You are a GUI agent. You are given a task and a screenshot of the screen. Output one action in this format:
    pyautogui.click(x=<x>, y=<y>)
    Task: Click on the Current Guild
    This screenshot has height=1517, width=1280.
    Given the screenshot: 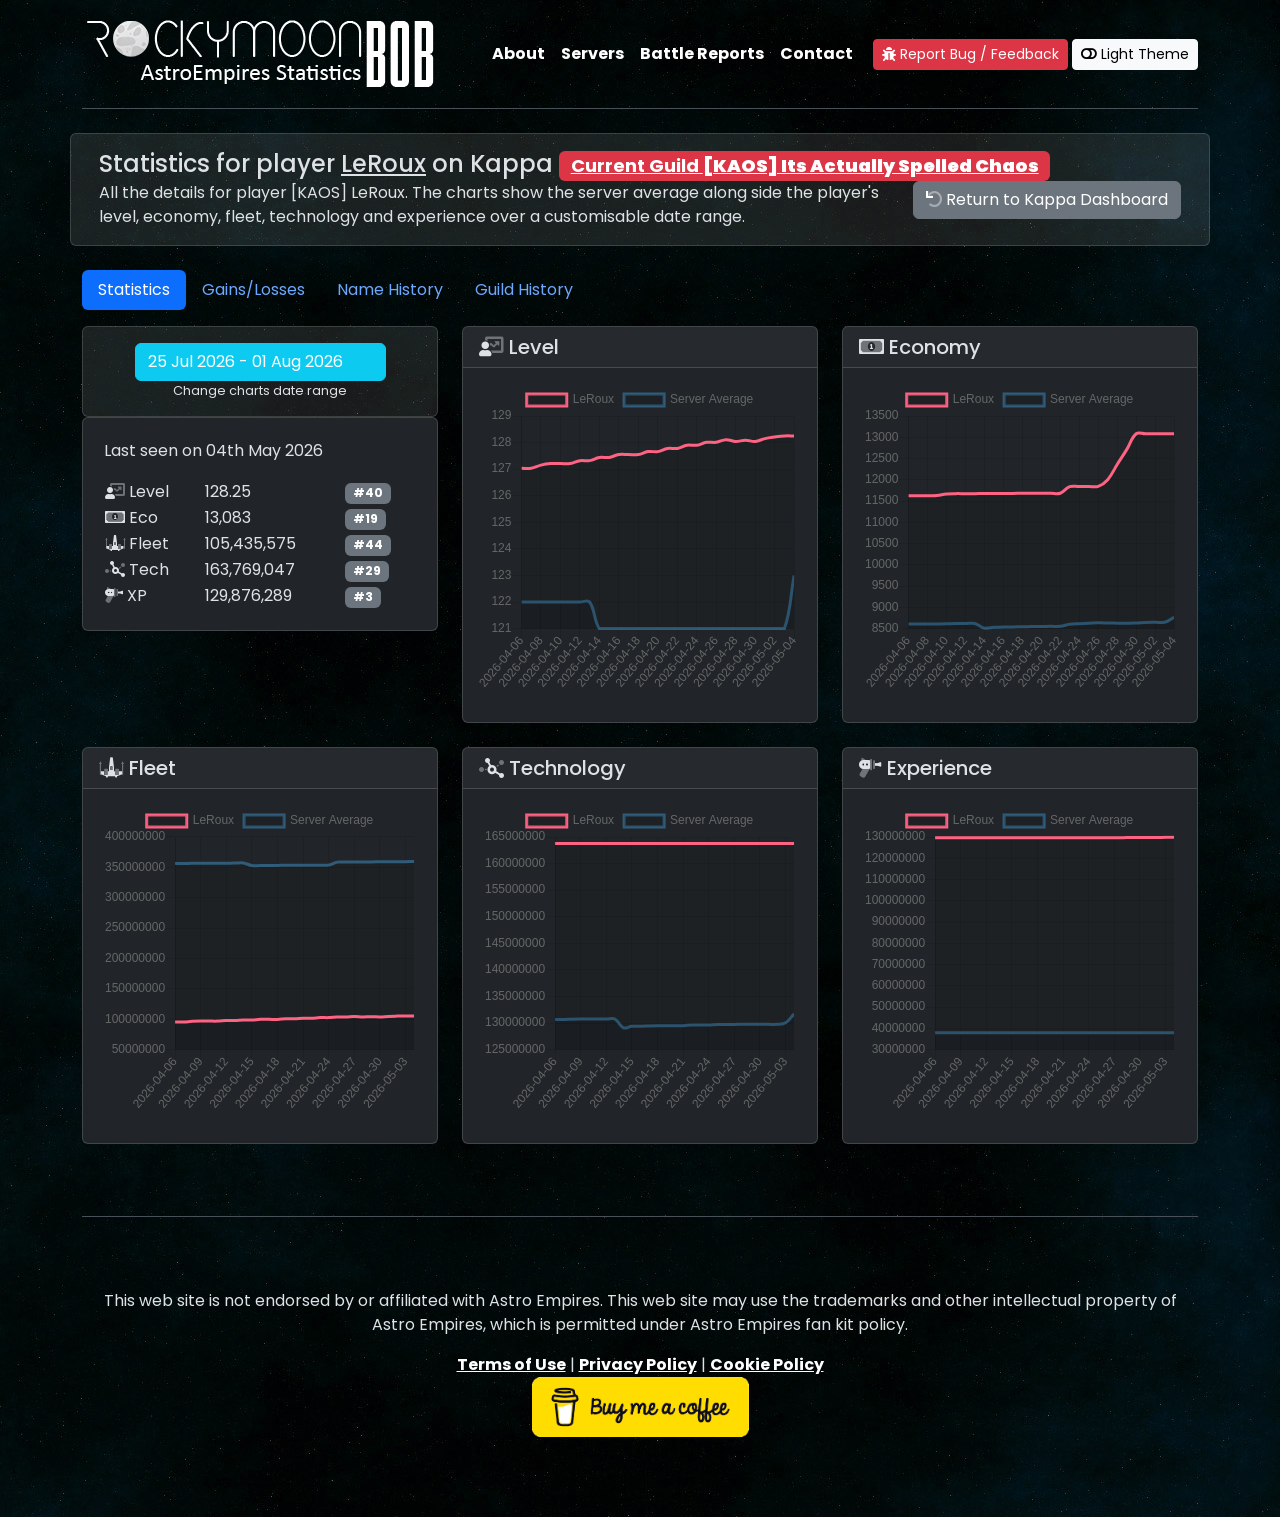 What is the action you would take?
    pyautogui.click(x=805, y=165)
    